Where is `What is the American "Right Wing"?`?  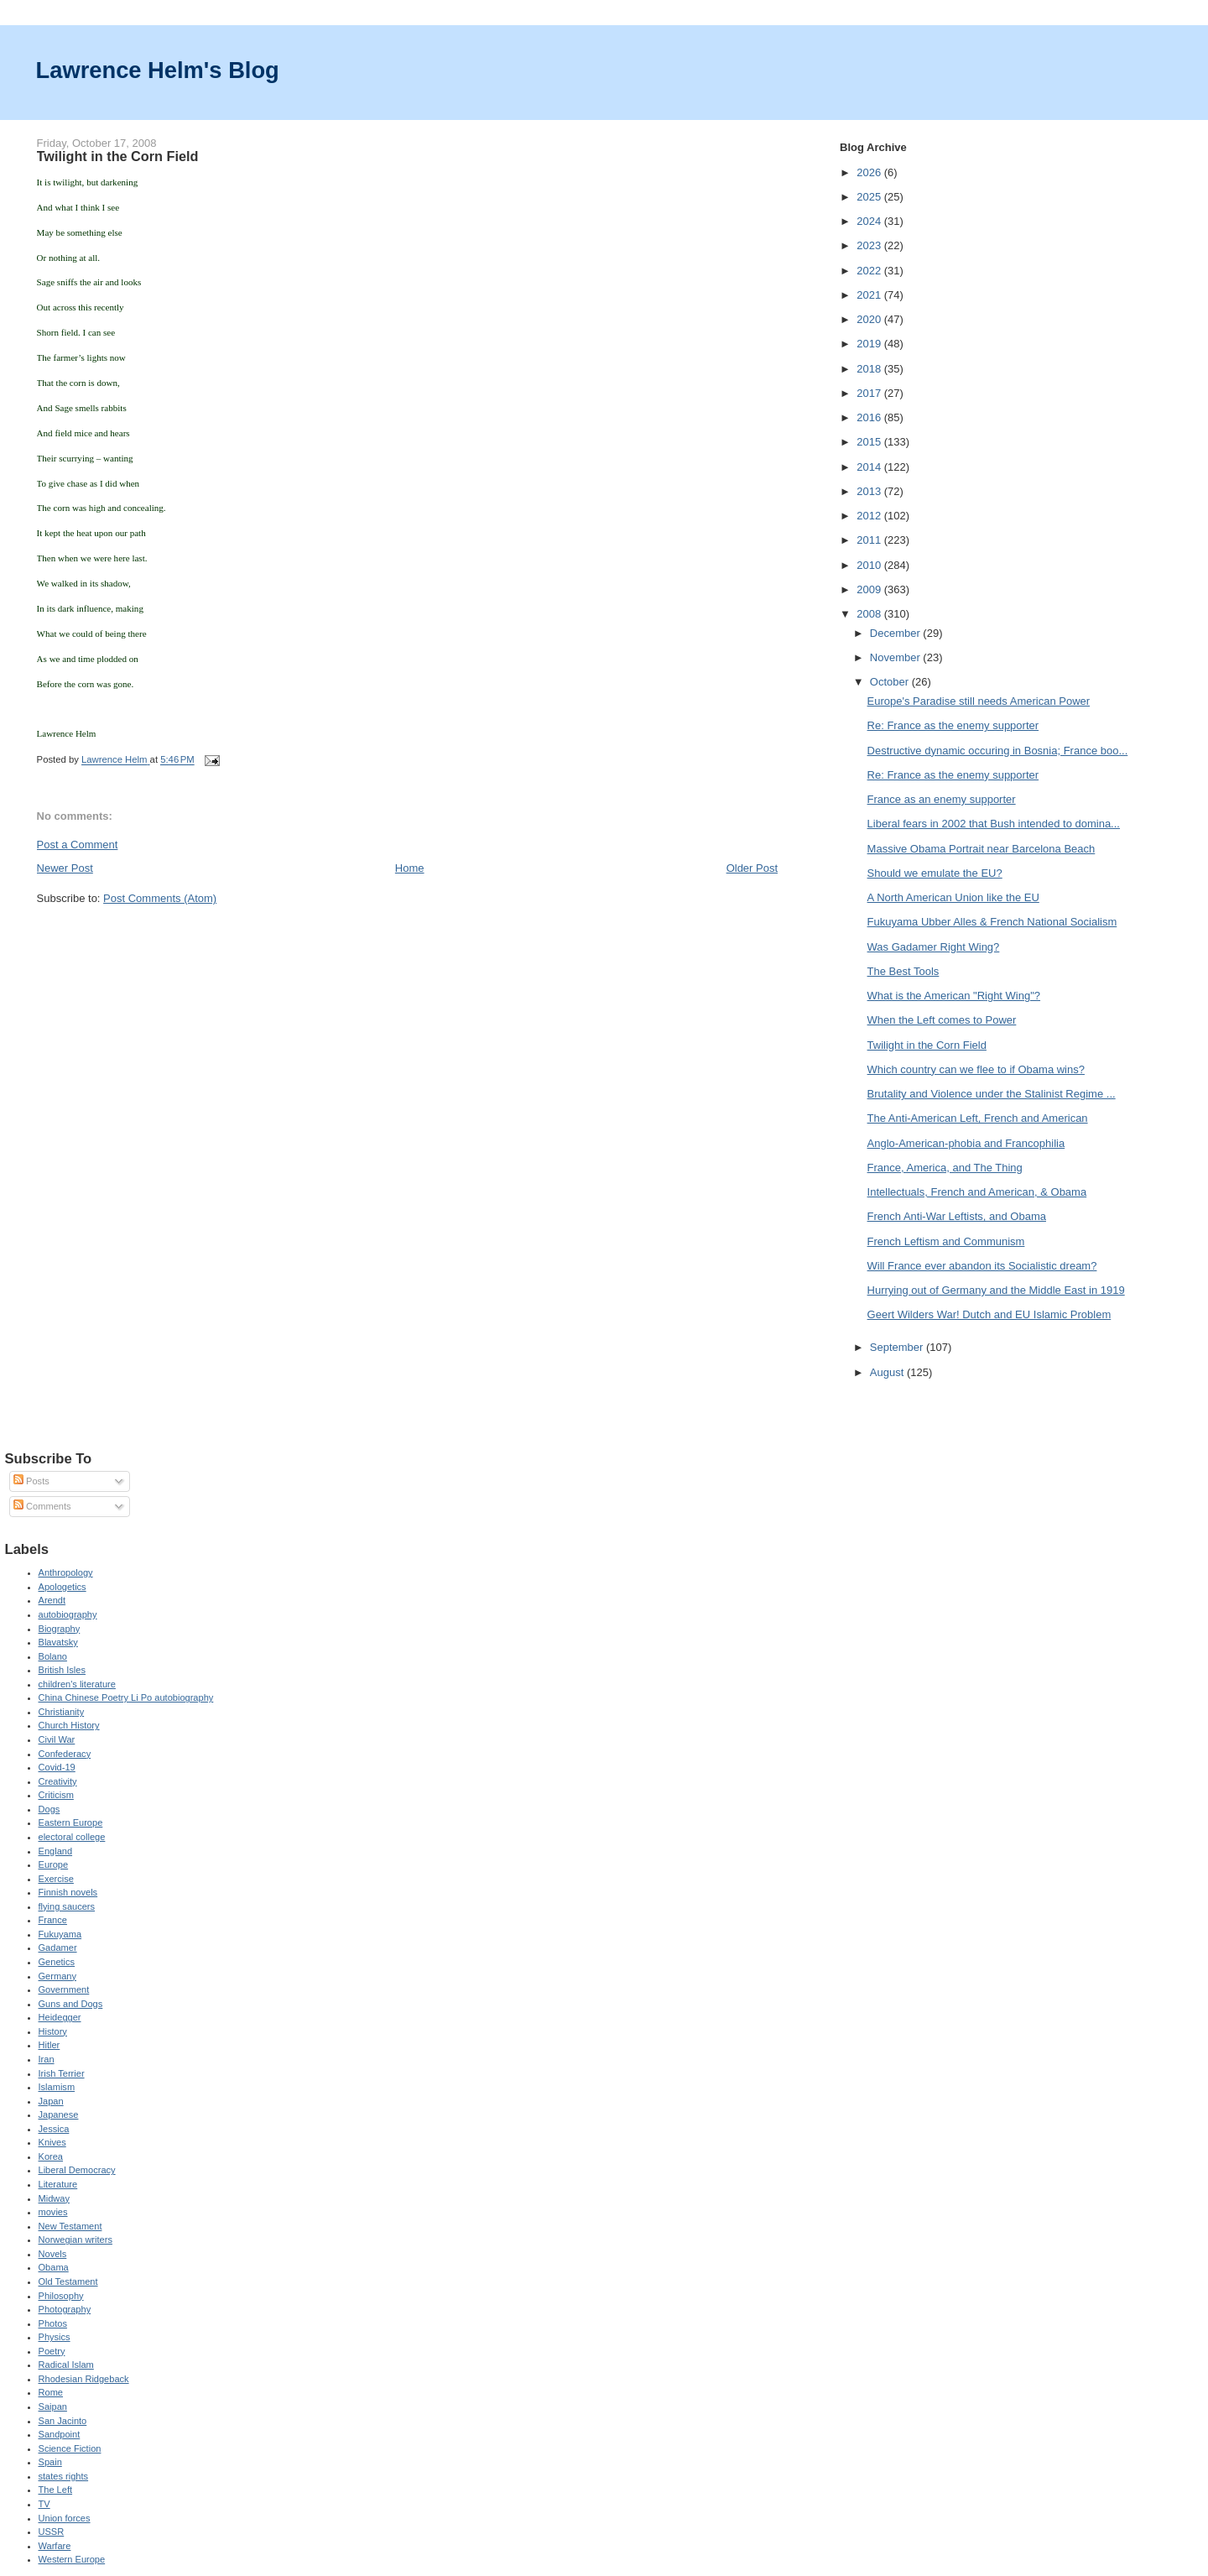
What is the American "Right Wing"? is located at coordinates (953, 995).